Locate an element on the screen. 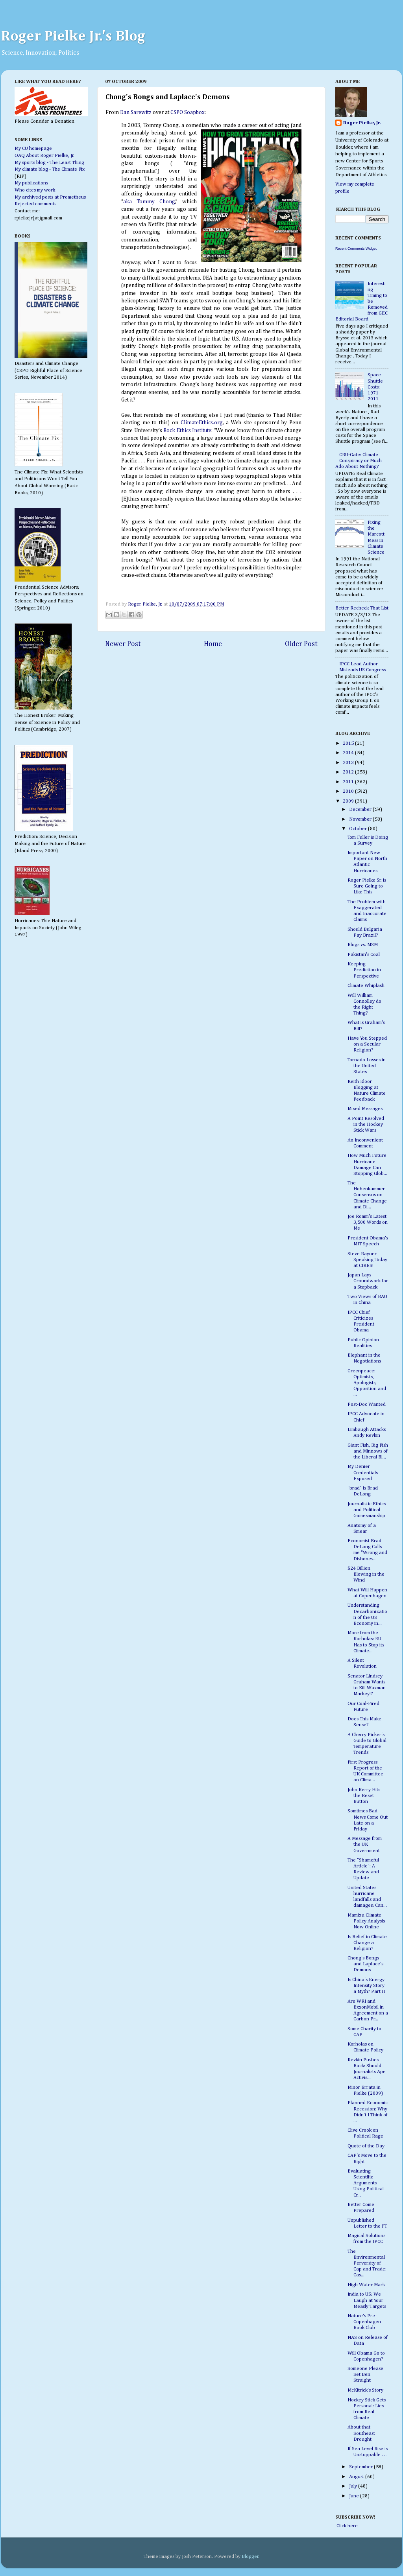  Have You Stepped on a Secular Religion? is located at coordinates (367, 1044).